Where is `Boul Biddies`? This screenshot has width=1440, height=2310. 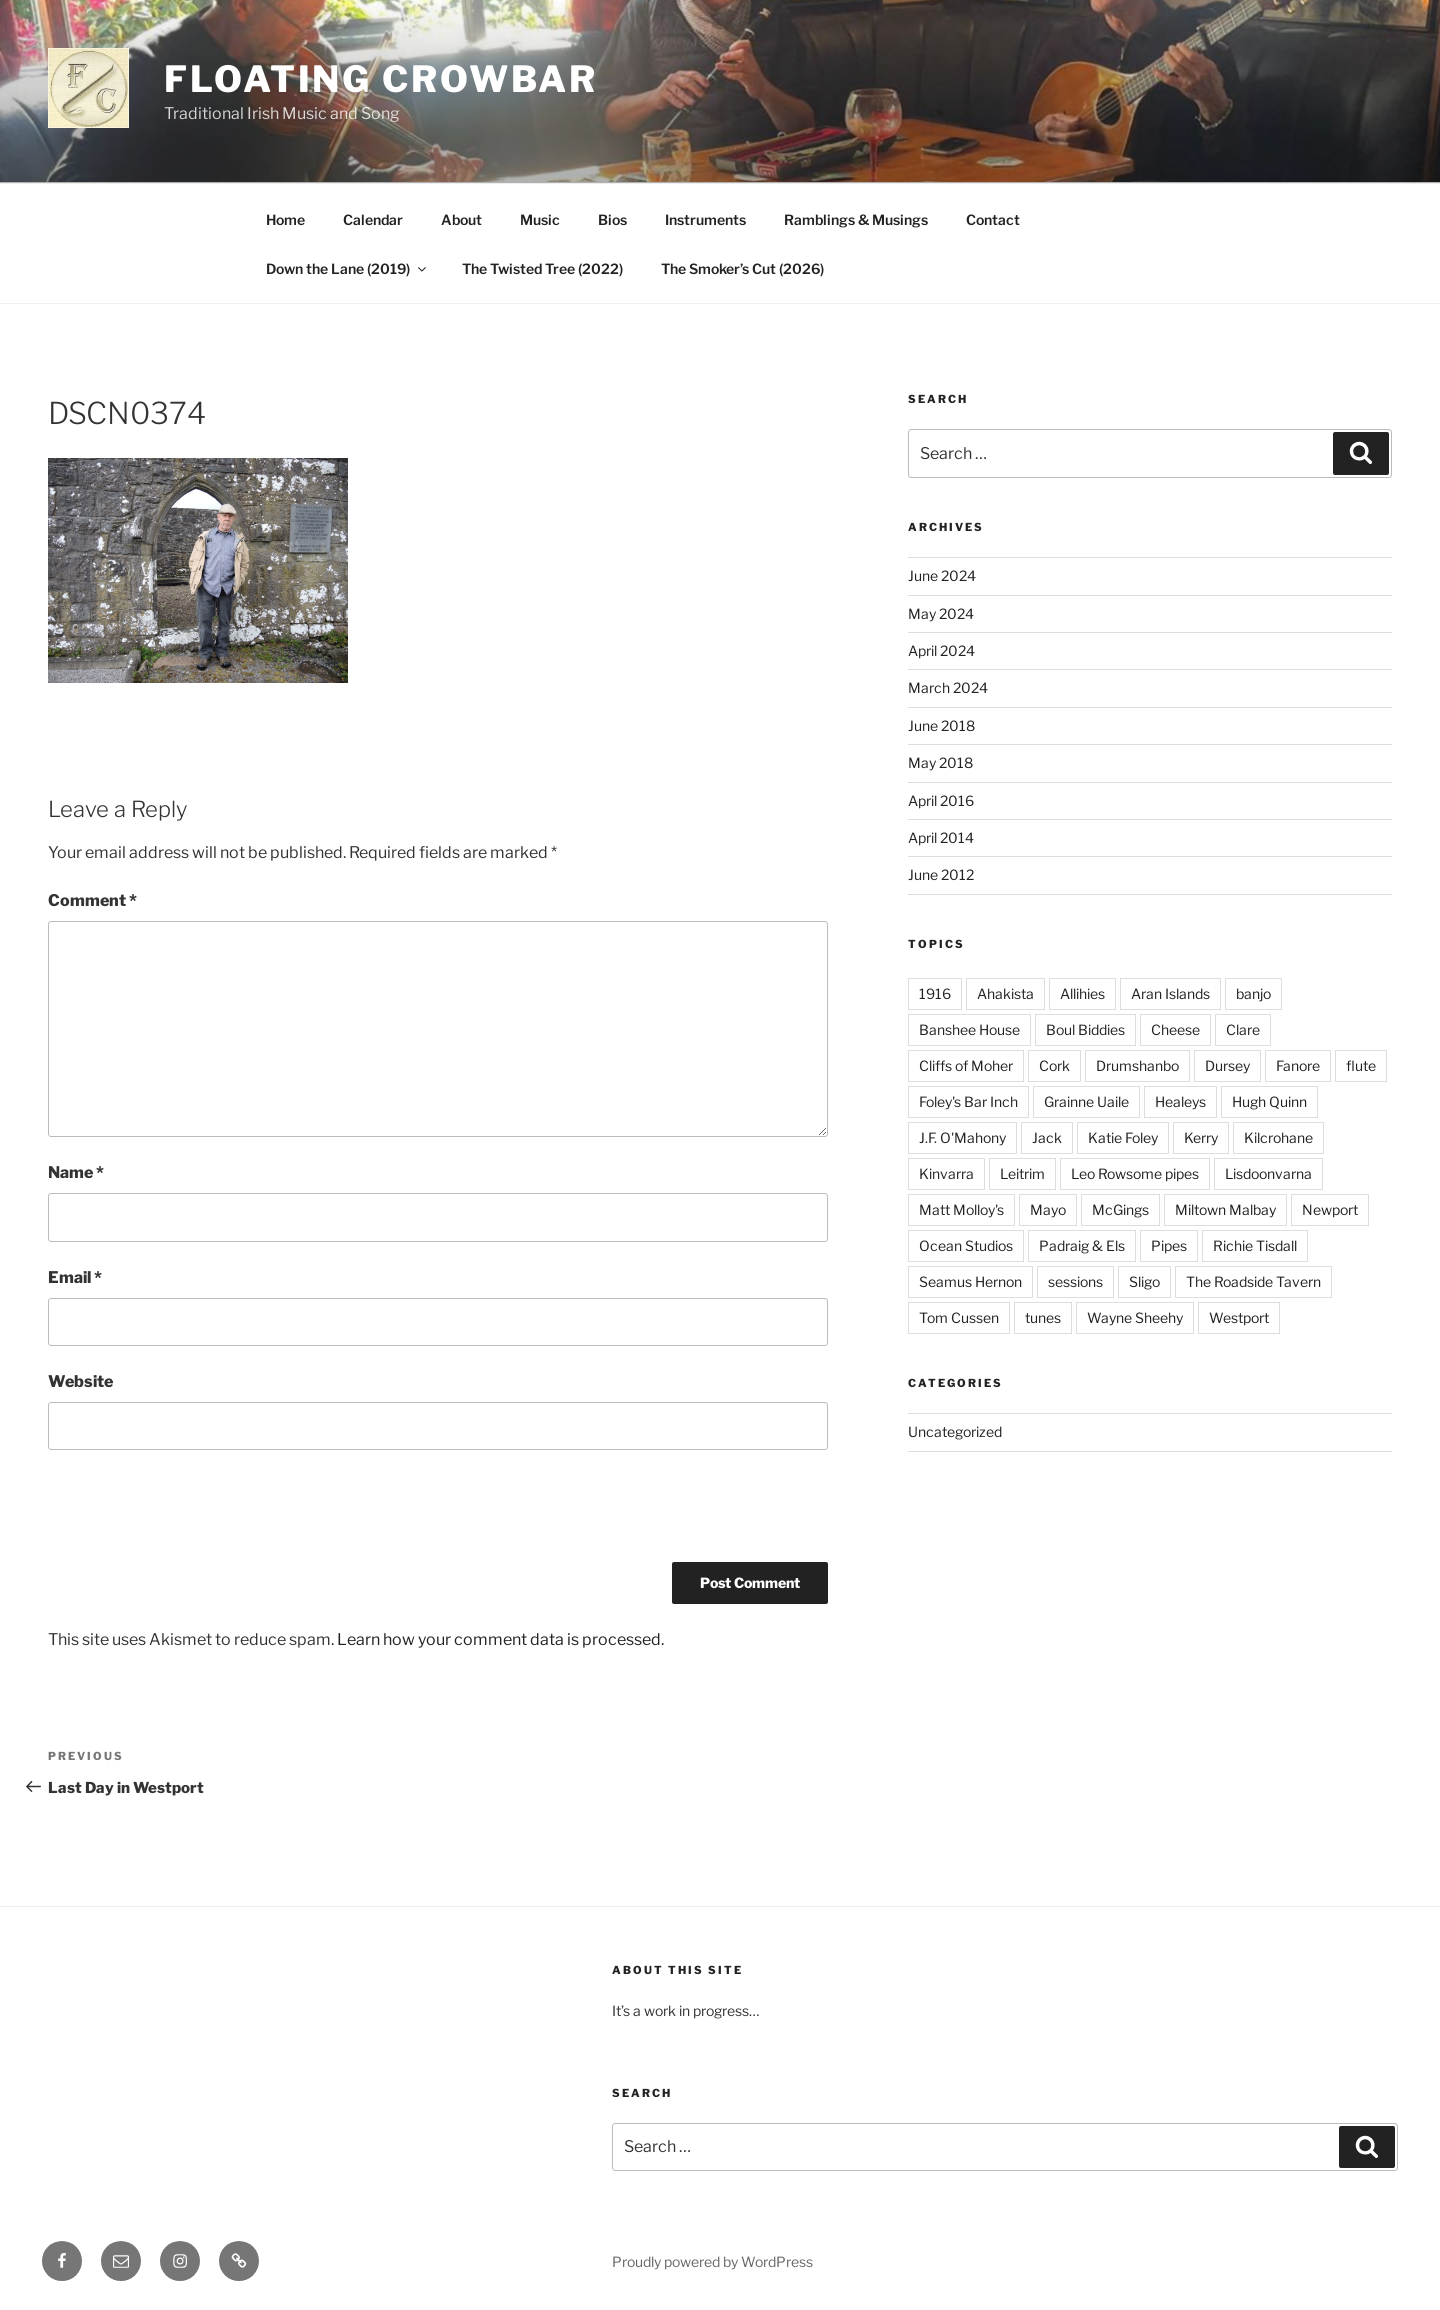
Boul Biddies is located at coordinates (1085, 1029).